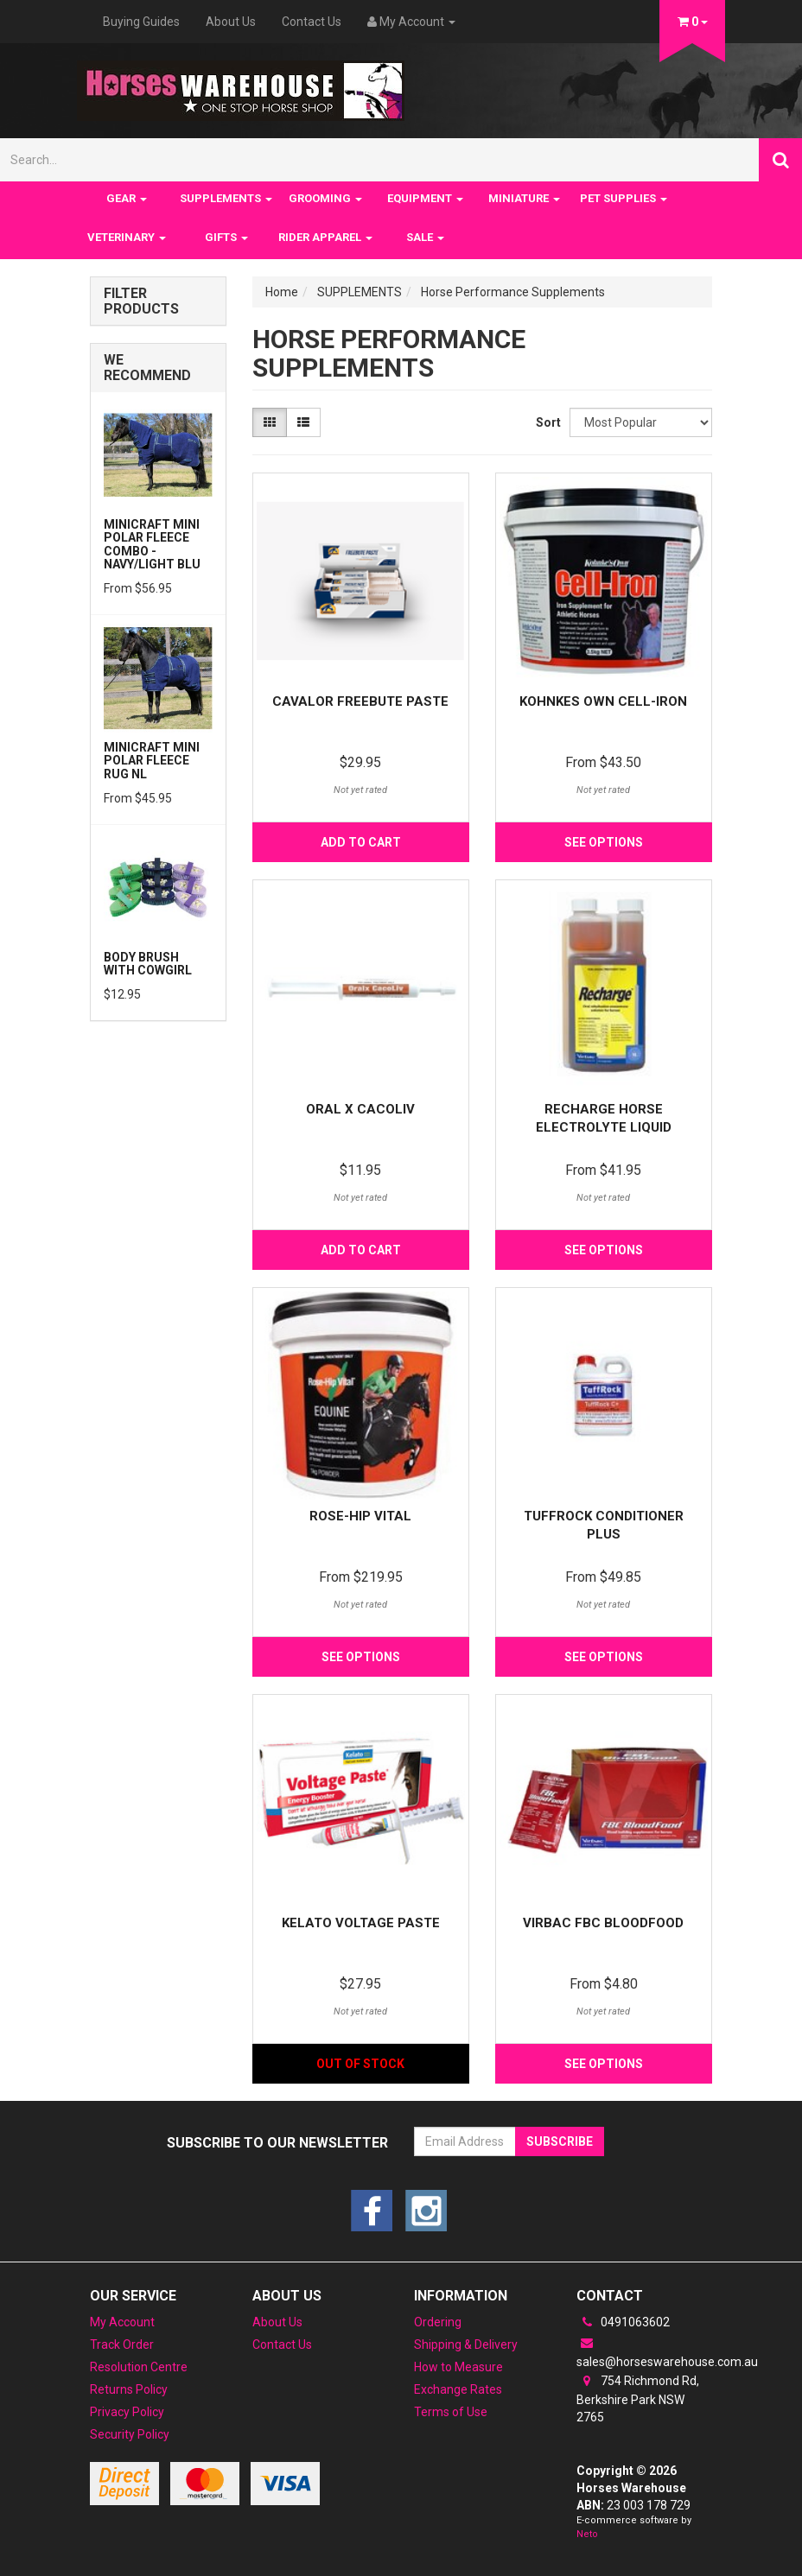 This screenshot has height=2576, width=802. I want to click on Track Order, so click(122, 2344).